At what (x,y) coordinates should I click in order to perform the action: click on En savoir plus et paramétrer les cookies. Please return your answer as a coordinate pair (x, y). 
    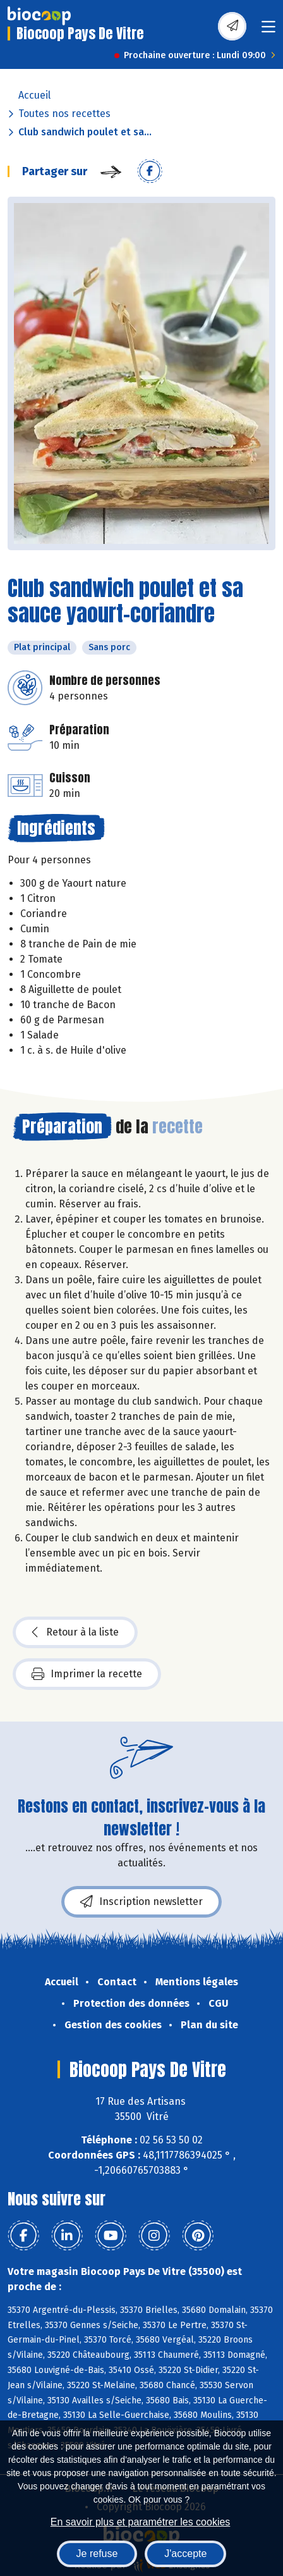
    Looking at the image, I should click on (141, 2522).